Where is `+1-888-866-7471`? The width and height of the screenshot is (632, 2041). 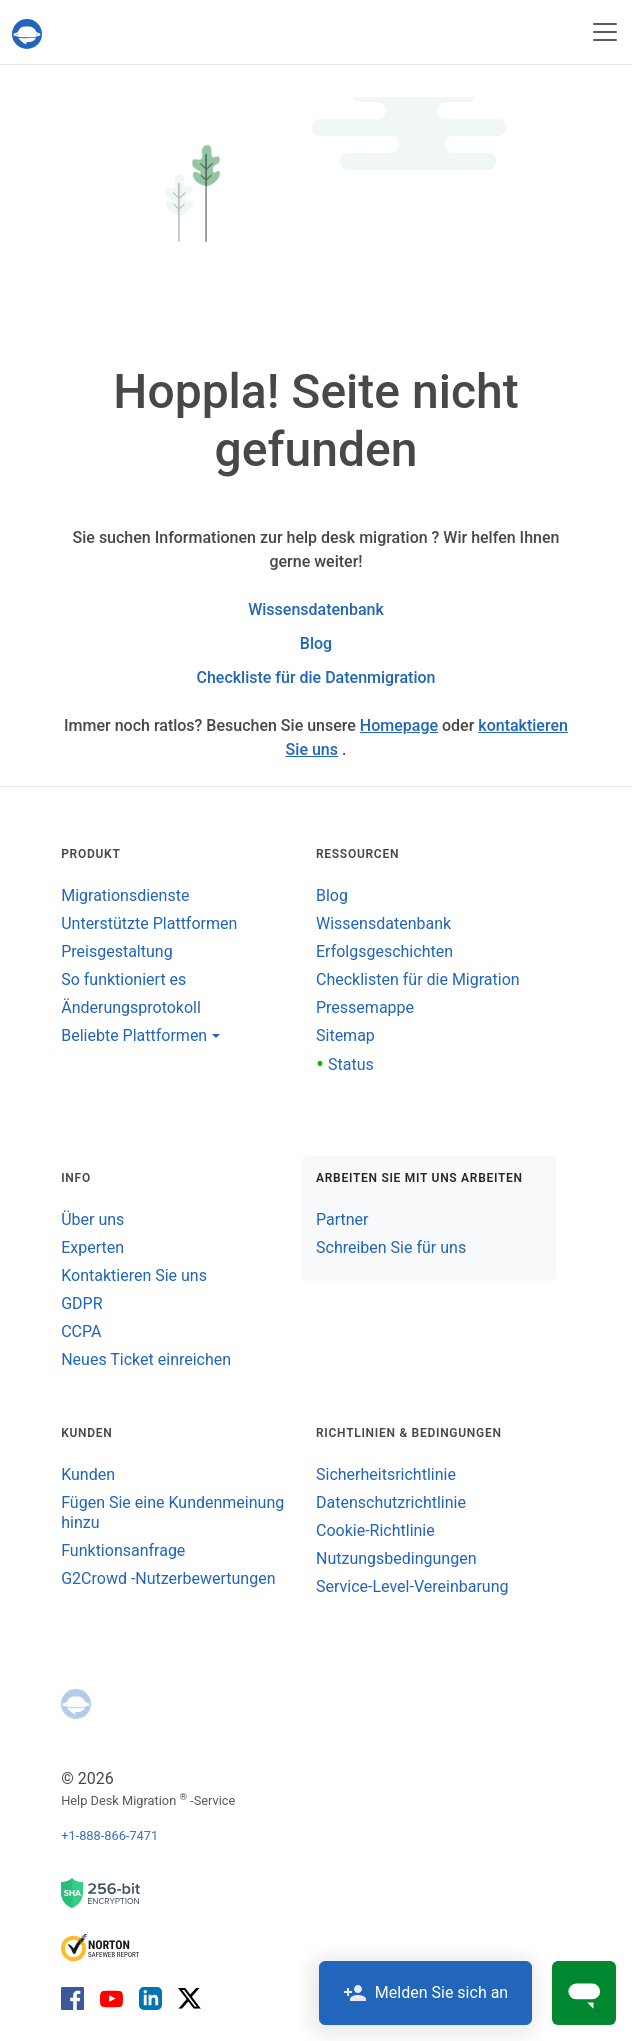 +1-888-866-7471 is located at coordinates (109, 1835).